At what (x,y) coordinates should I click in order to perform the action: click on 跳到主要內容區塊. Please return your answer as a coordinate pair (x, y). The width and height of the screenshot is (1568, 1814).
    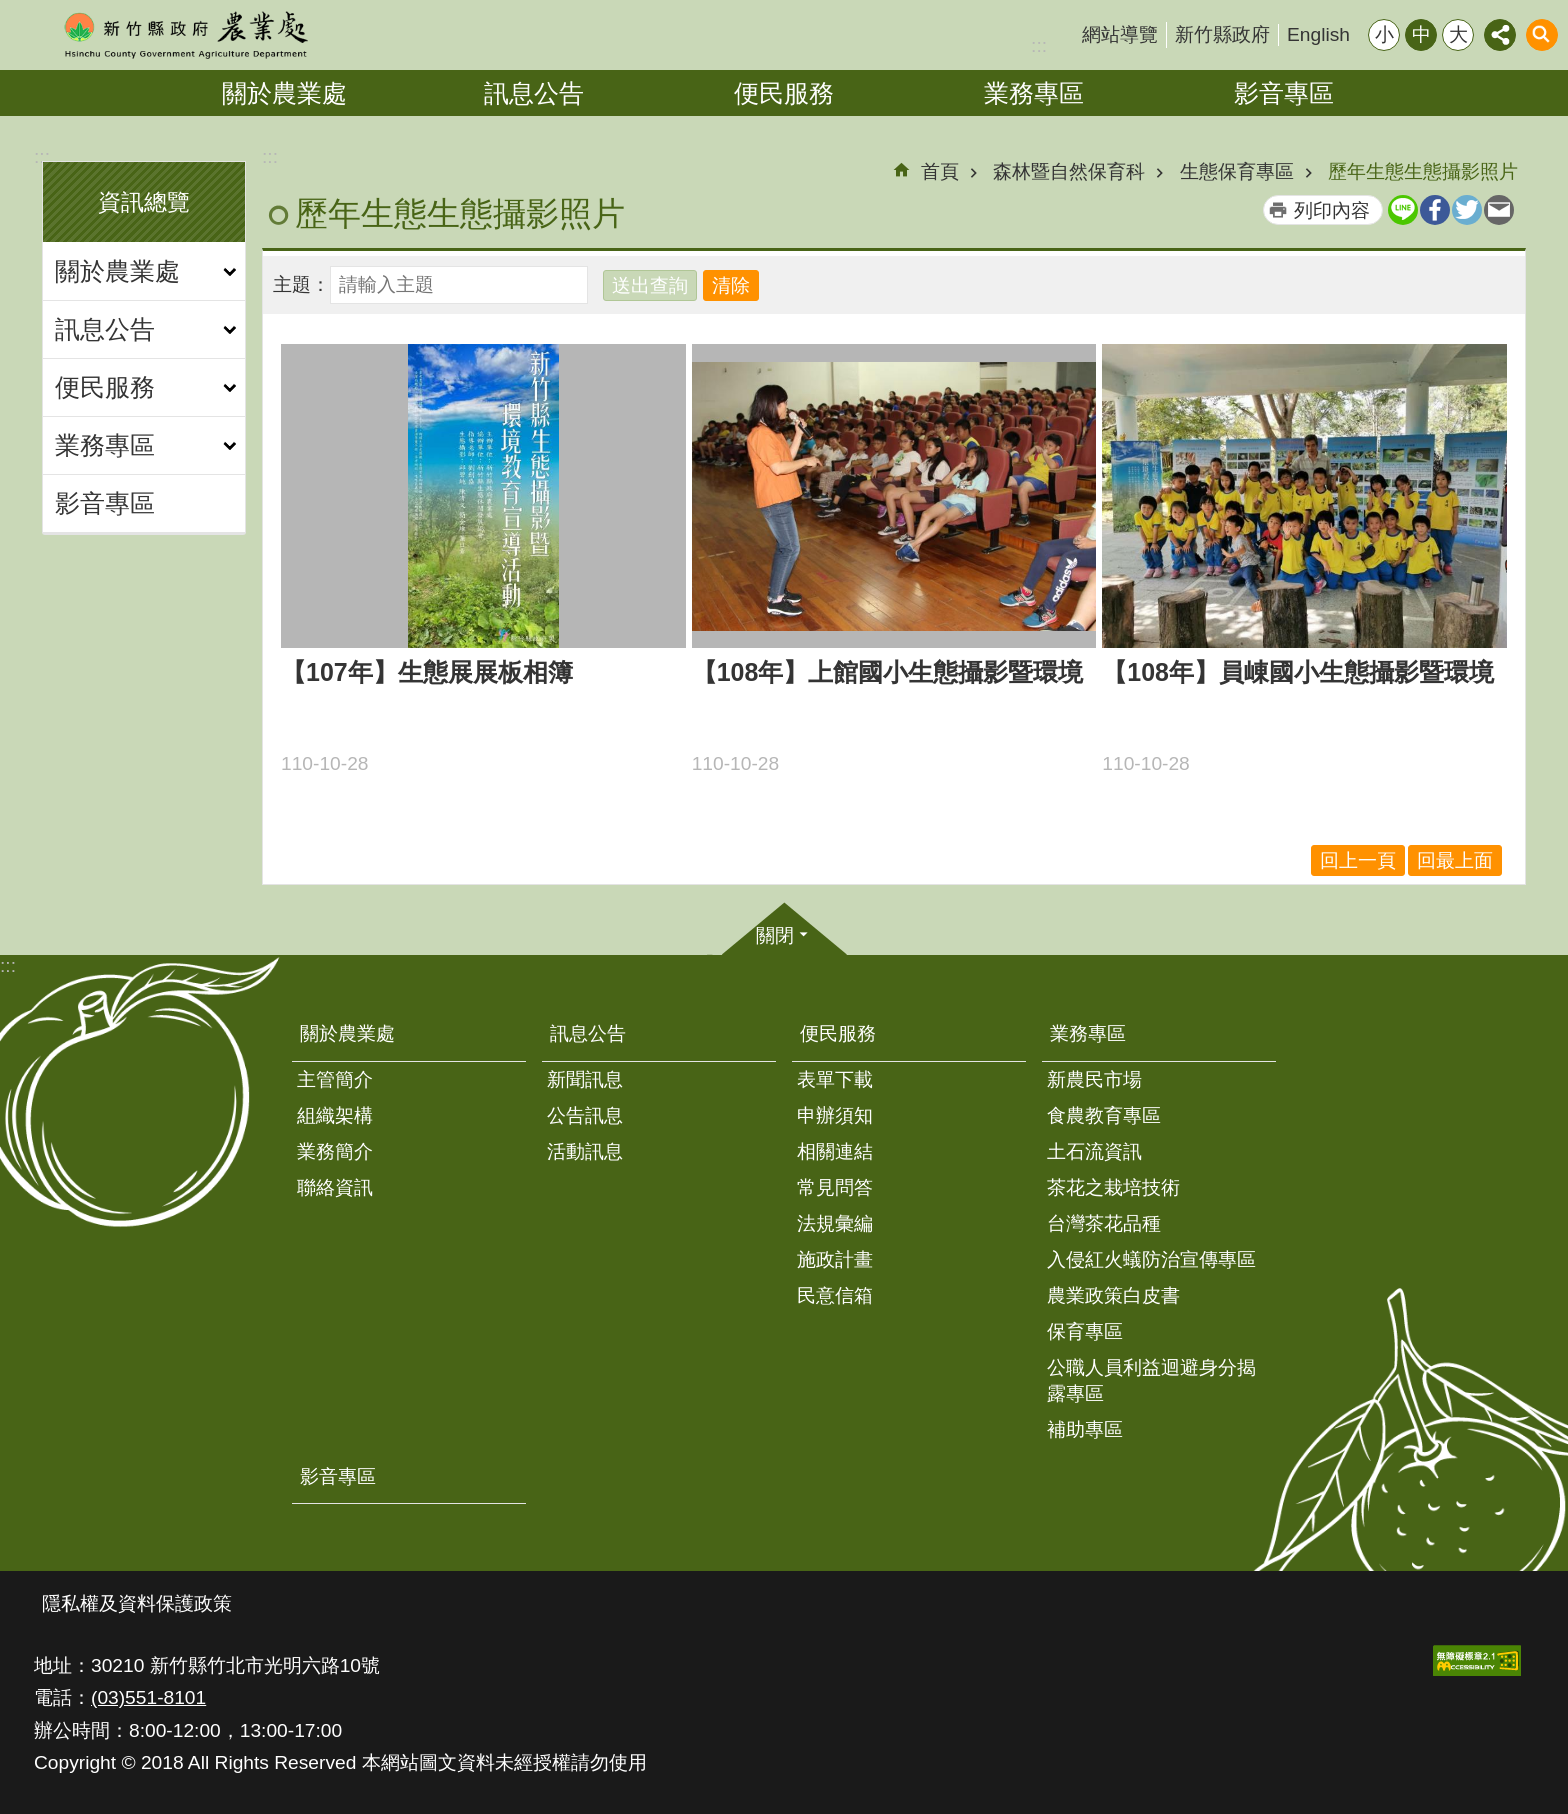
    Looking at the image, I should click on (10, 10).